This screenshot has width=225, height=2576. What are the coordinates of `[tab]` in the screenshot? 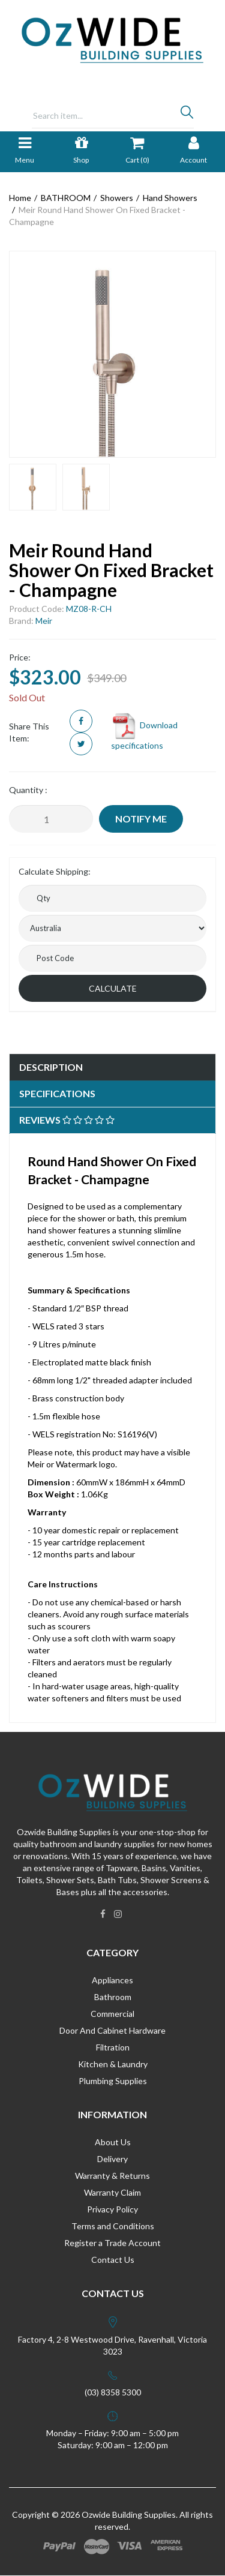 It's located at (112, 1067).